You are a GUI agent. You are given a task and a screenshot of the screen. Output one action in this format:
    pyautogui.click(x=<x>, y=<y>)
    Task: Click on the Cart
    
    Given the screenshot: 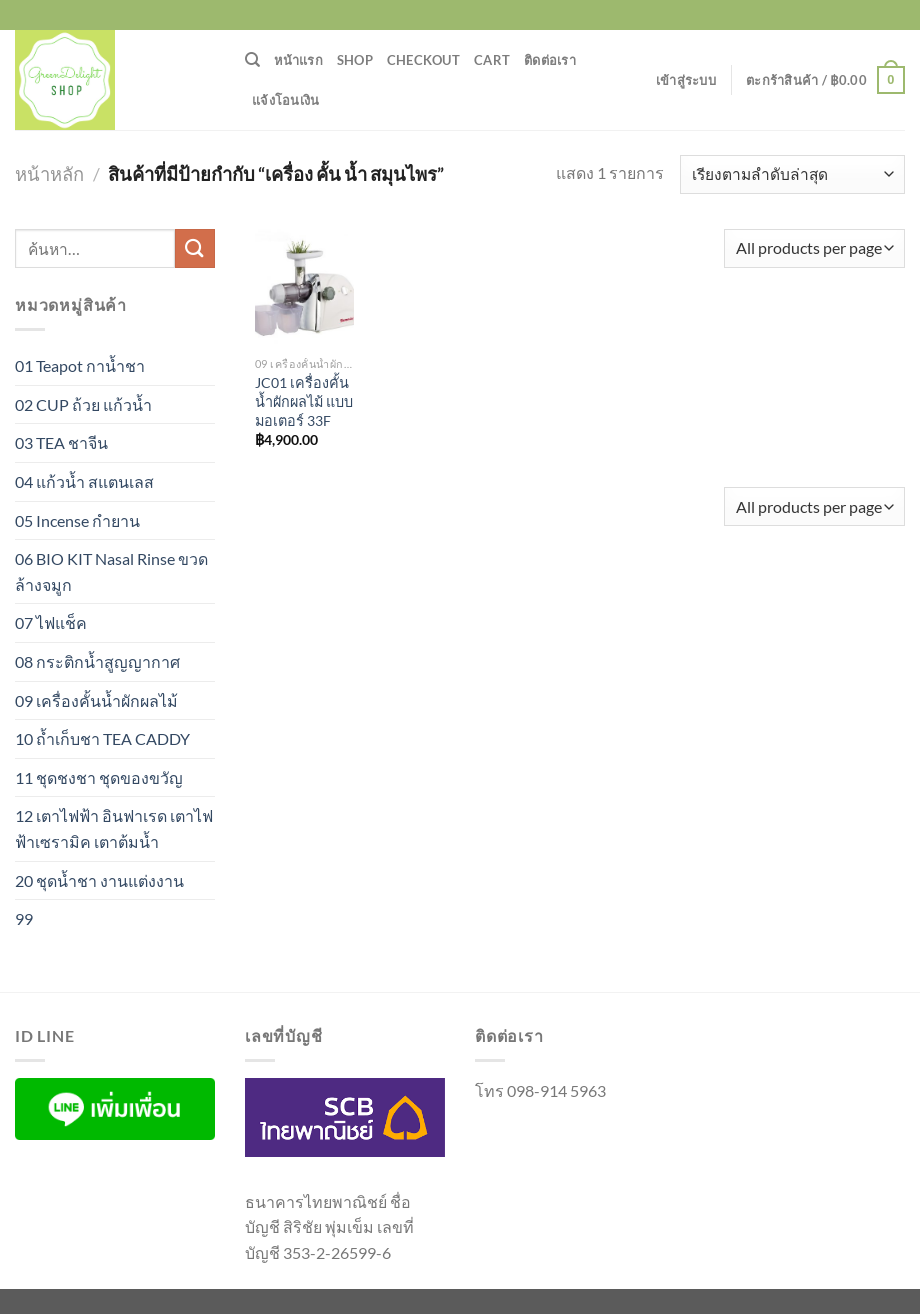 What is the action you would take?
    pyautogui.click(x=492, y=60)
    